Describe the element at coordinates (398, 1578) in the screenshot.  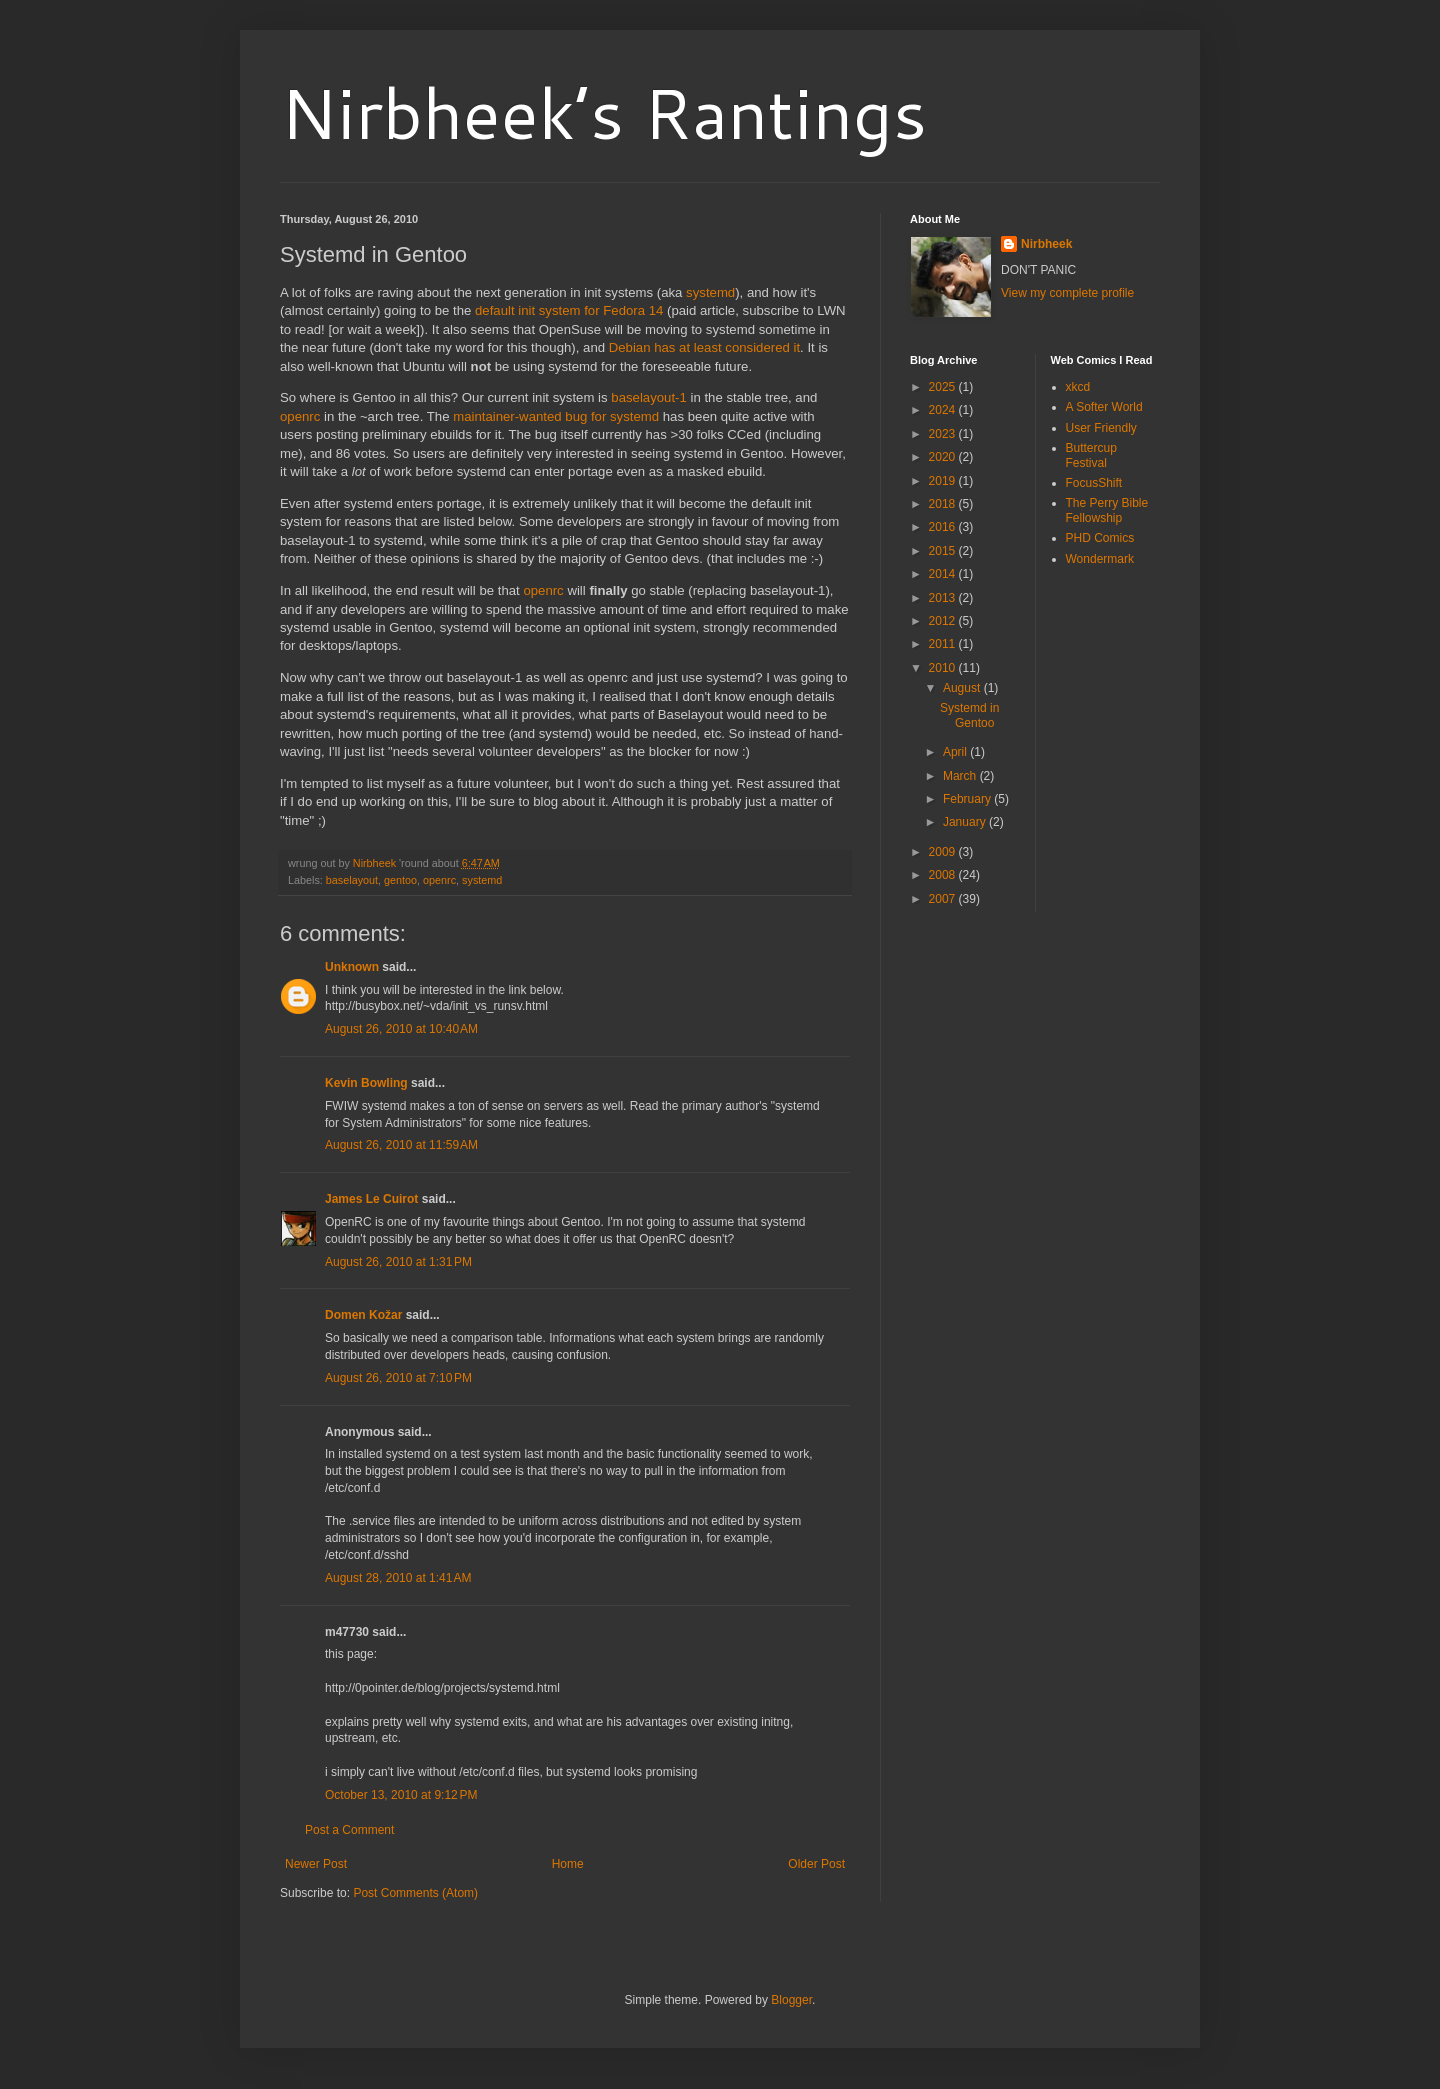
I see `August 28, 2010 at 1:41 AM` at that location.